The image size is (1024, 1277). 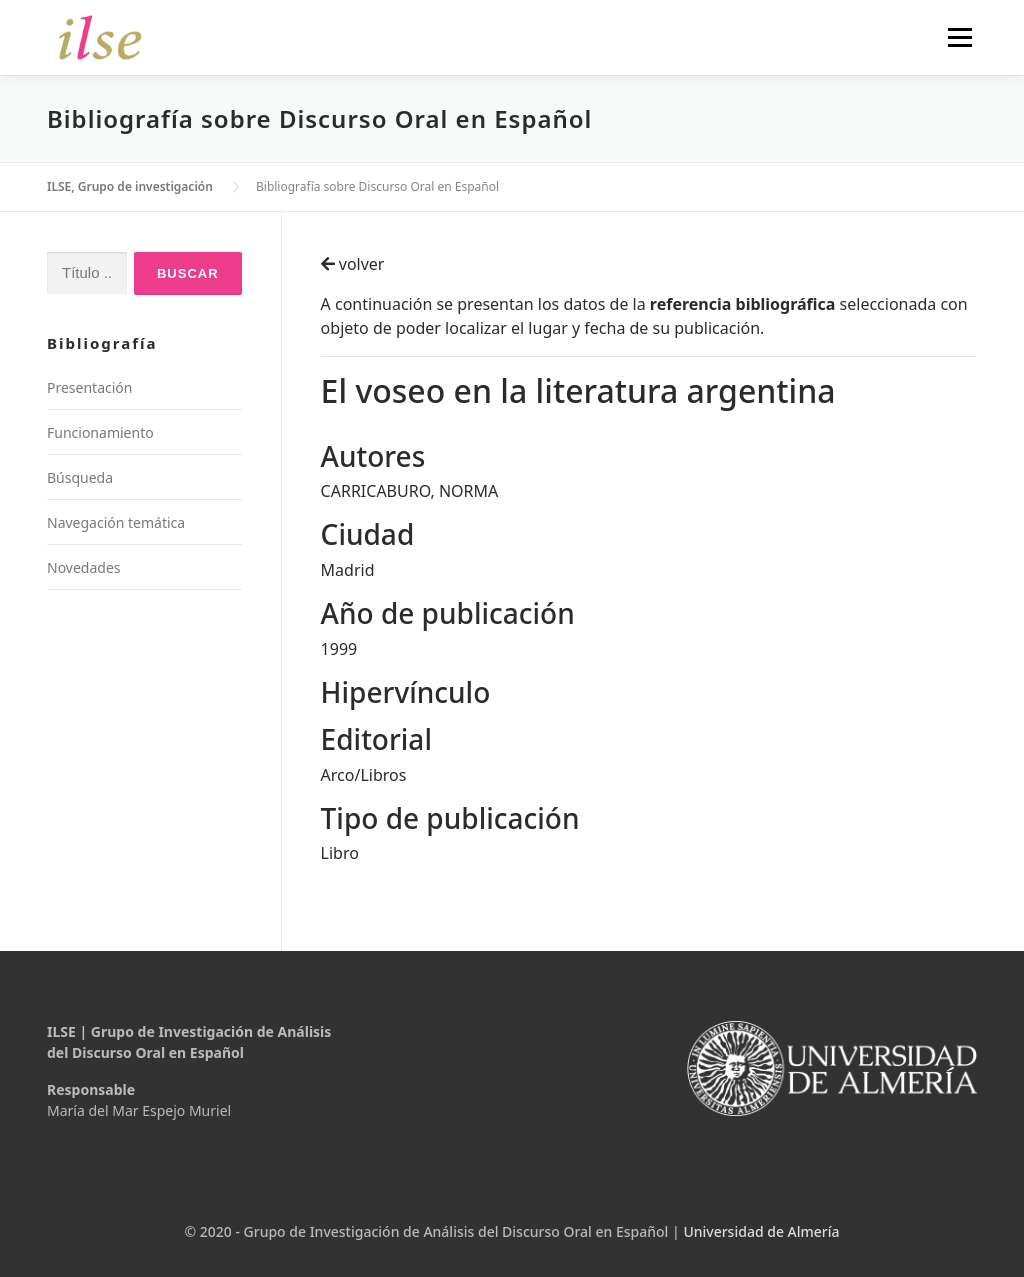 What do you see at coordinates (761, 1231) in the screenshot?
I see `Universidad de Almería` at bounding box center [761, 1231].